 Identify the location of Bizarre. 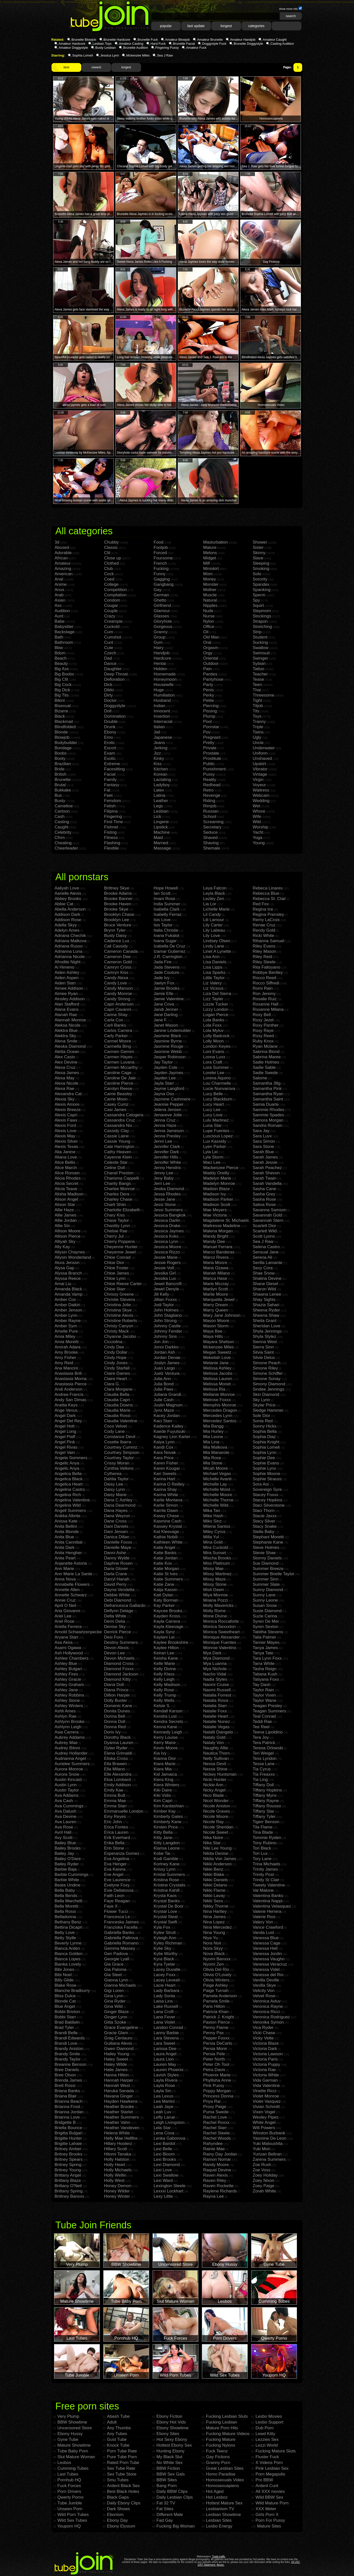
(61, 711).